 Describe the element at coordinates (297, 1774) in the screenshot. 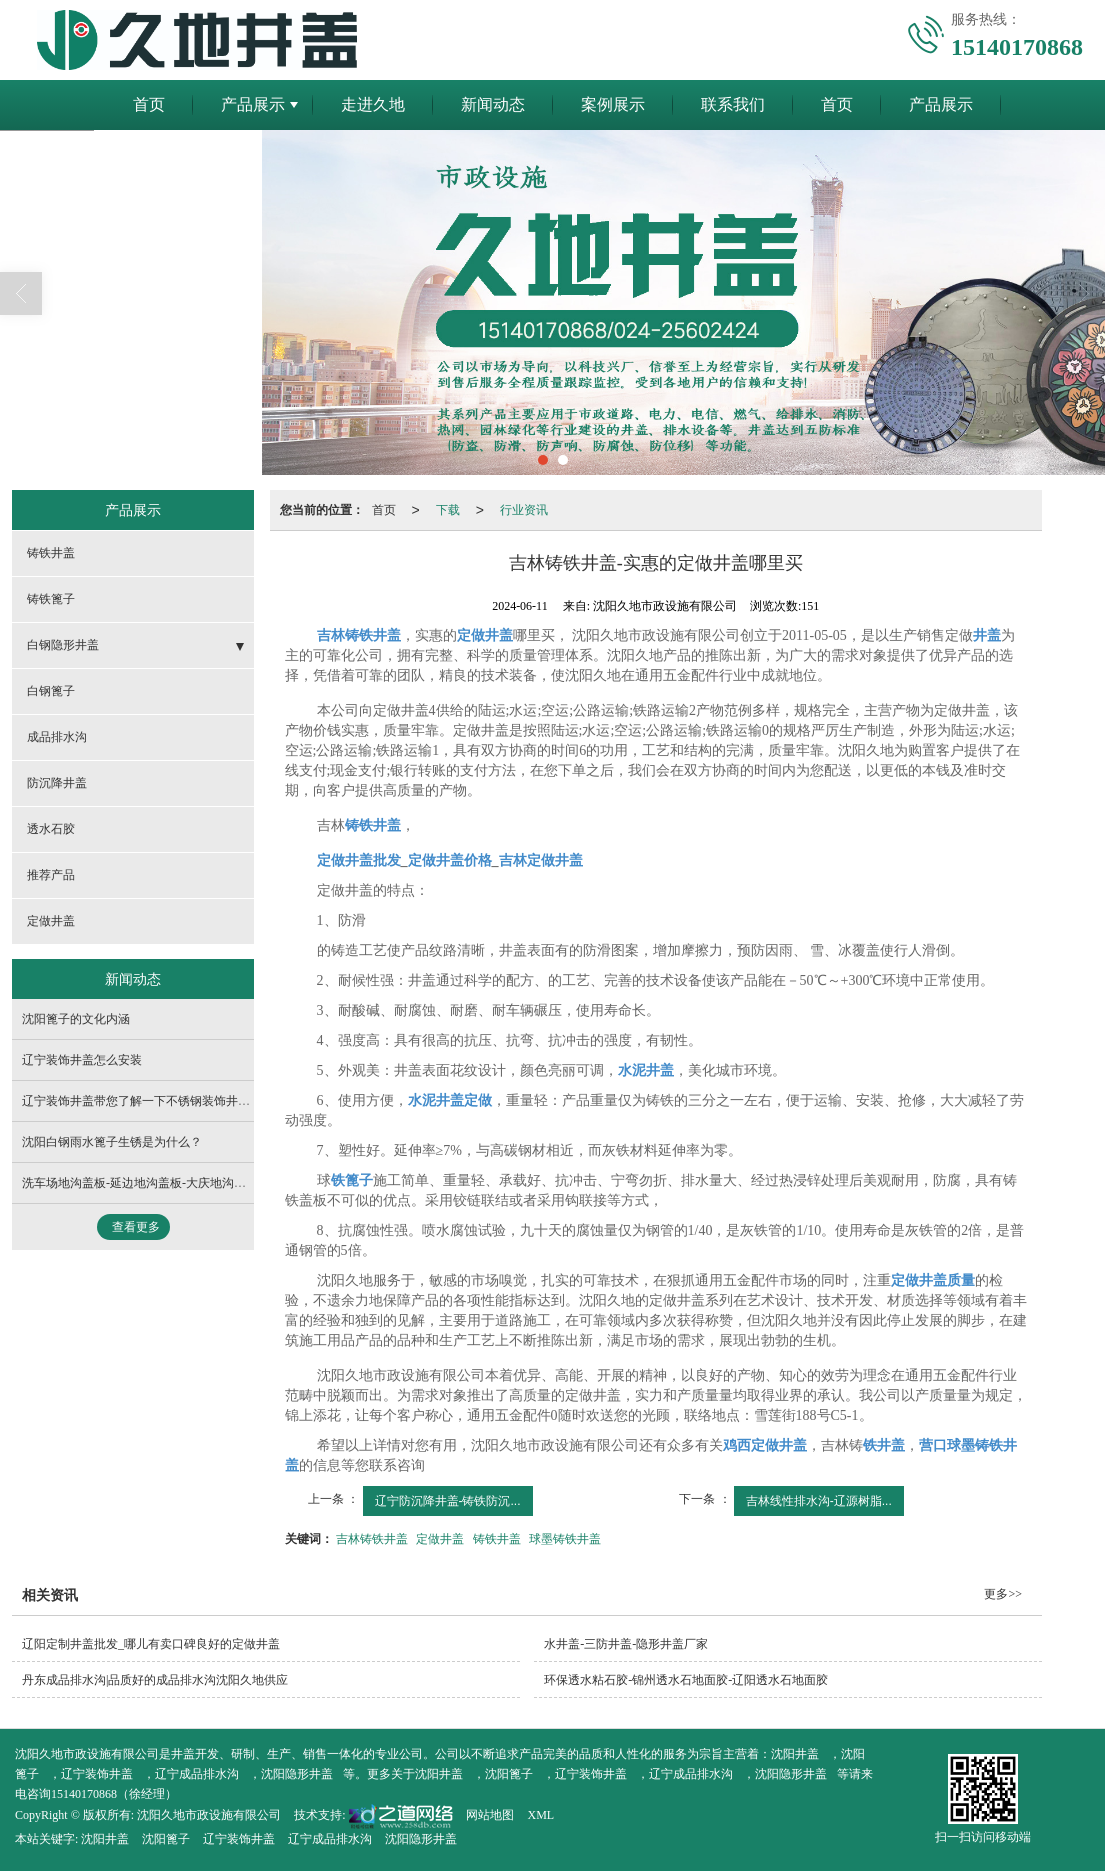

I see `沈阳隐形井盖` at that location.